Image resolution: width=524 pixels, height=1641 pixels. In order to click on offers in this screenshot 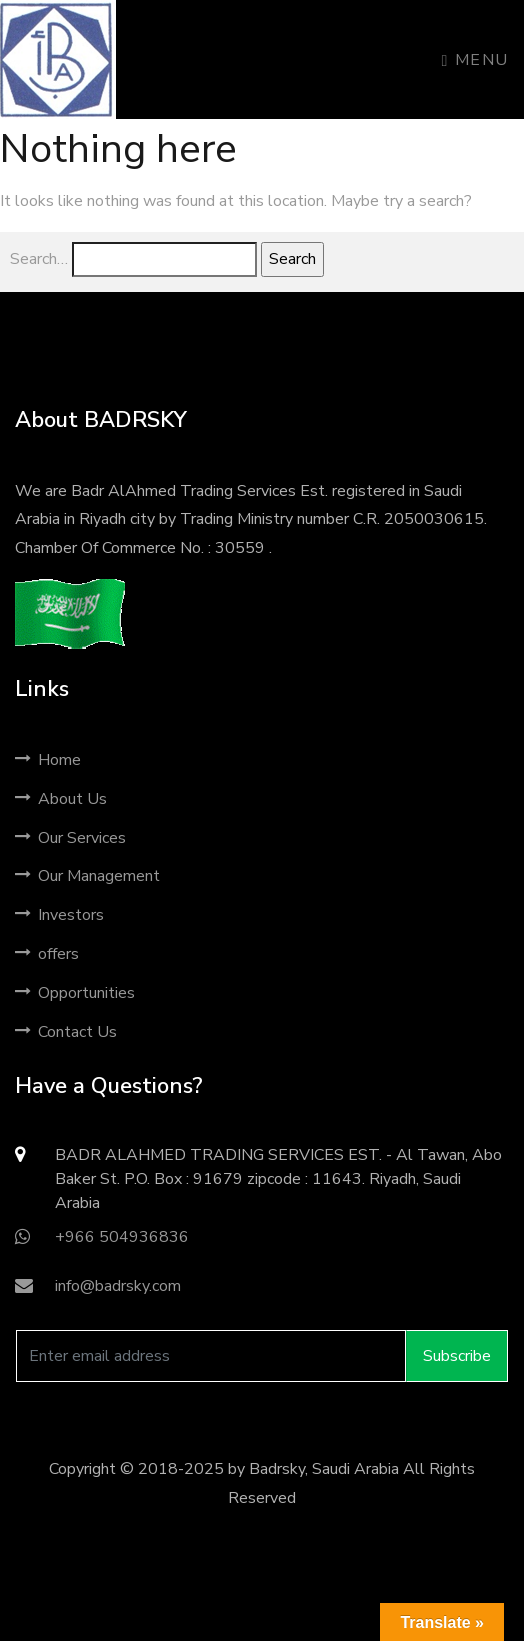, I will do `click(47, 954)`.